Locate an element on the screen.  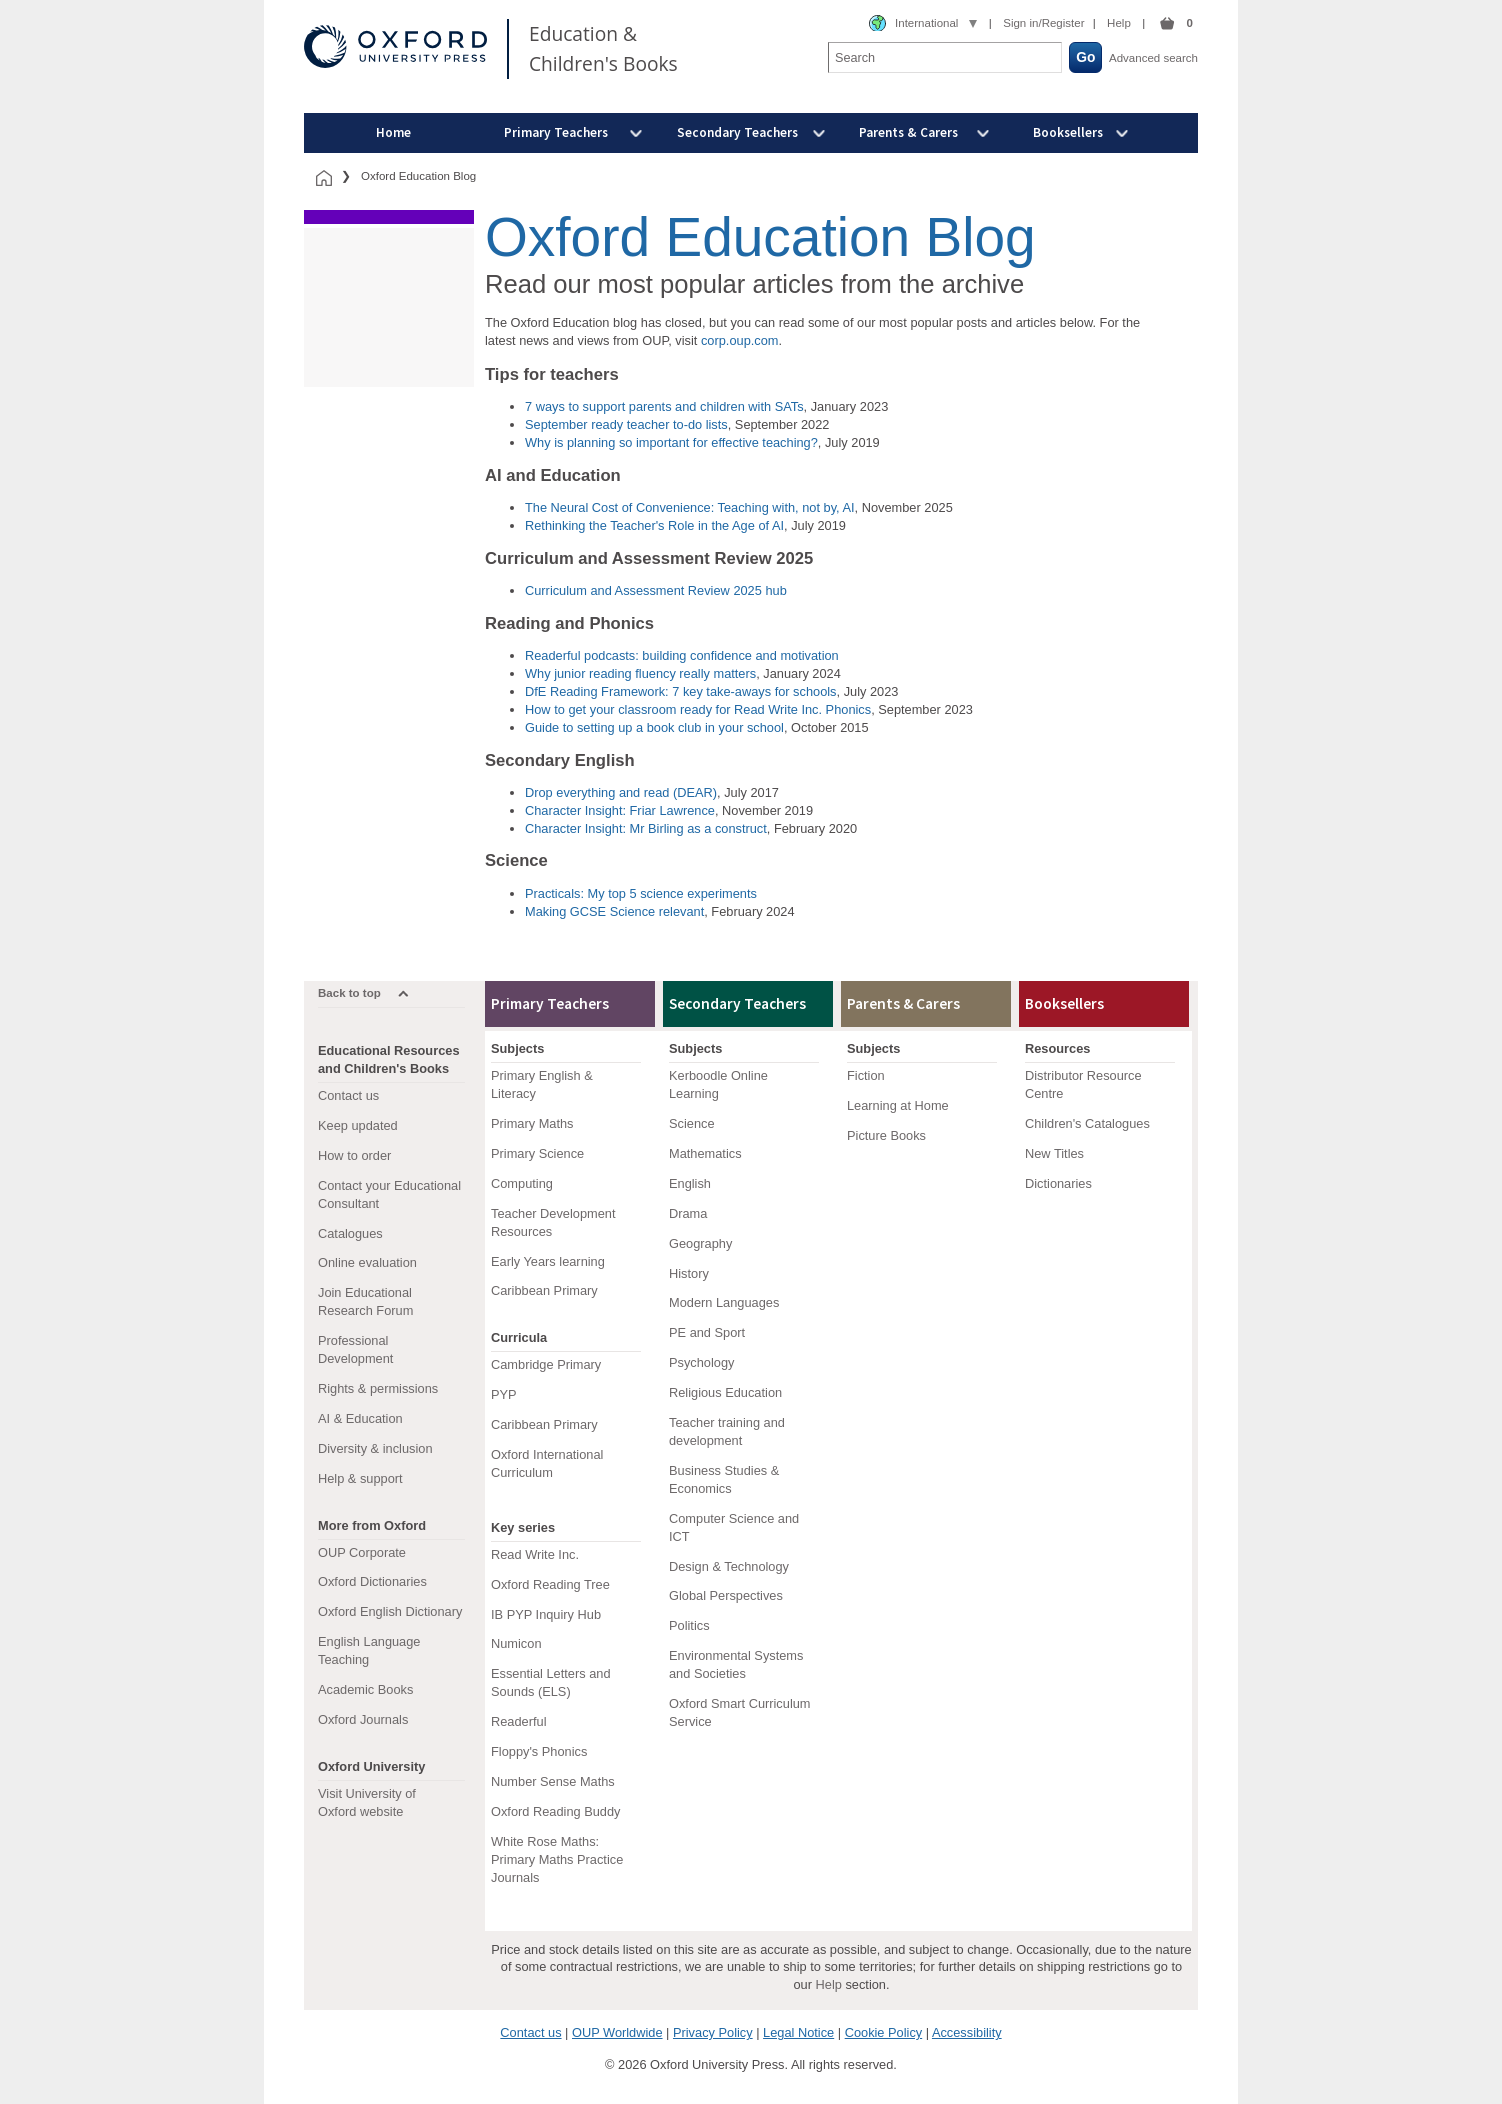
Distributor Resource Centre is located at coordinates (1083, 1084).